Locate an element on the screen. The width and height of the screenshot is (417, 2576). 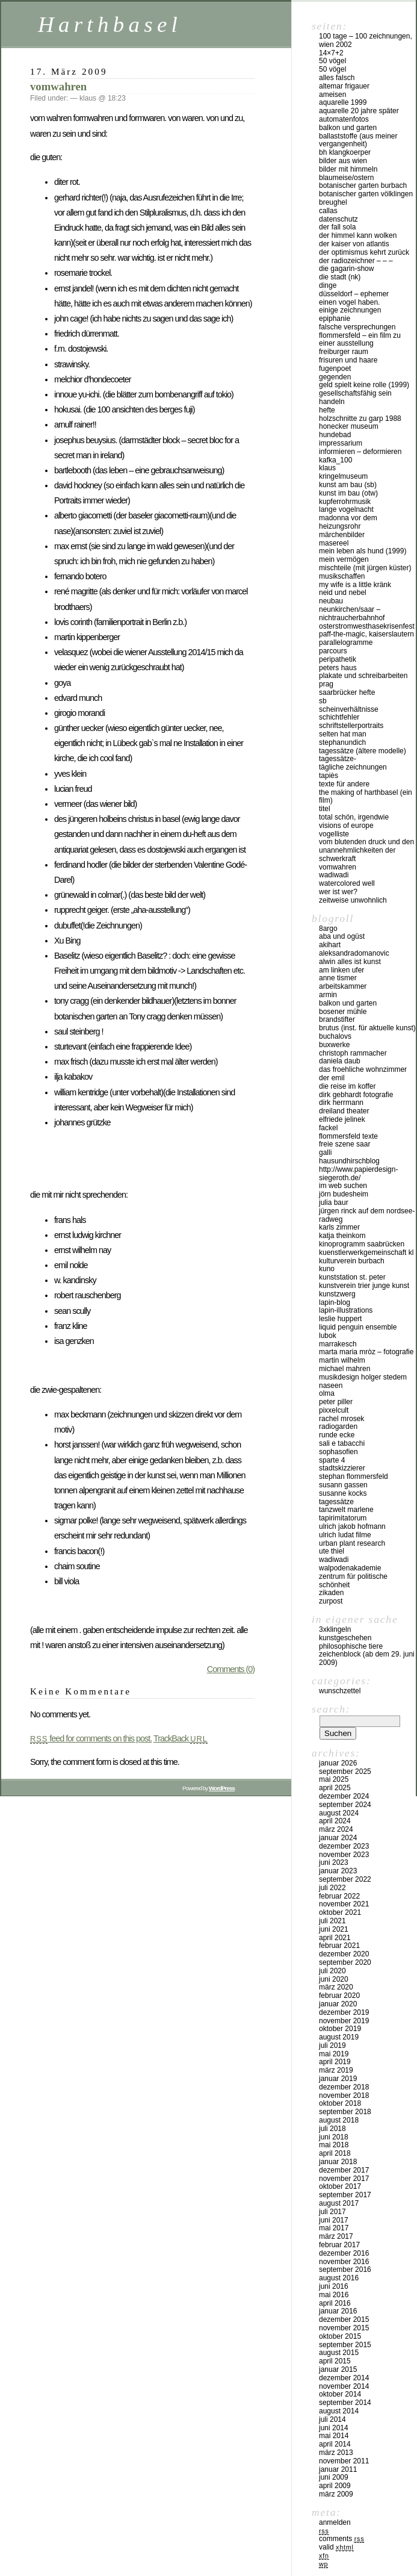
armin is located at coordinates (328, 995).